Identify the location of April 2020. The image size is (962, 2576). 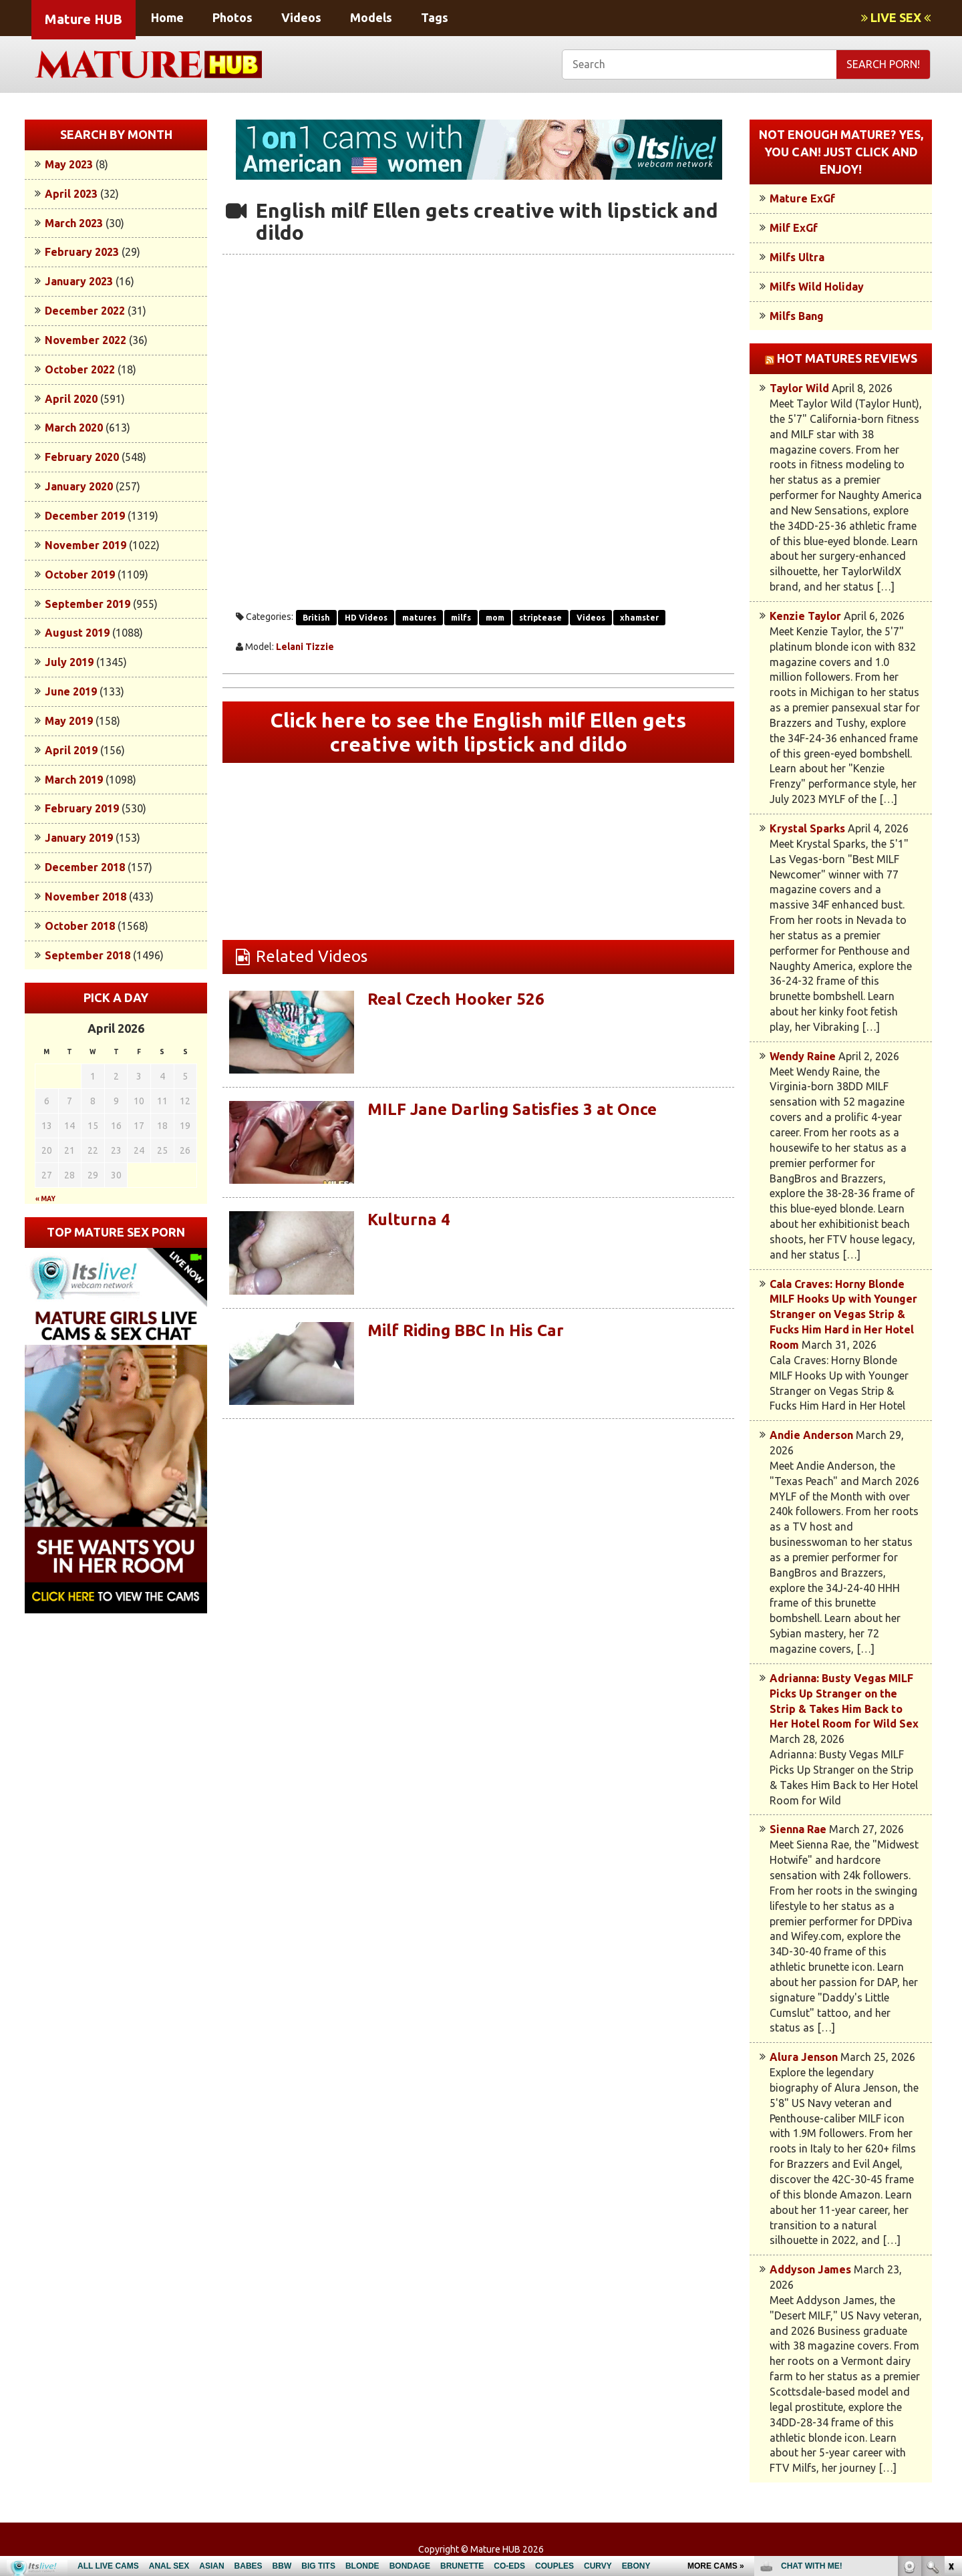
(71, 399).